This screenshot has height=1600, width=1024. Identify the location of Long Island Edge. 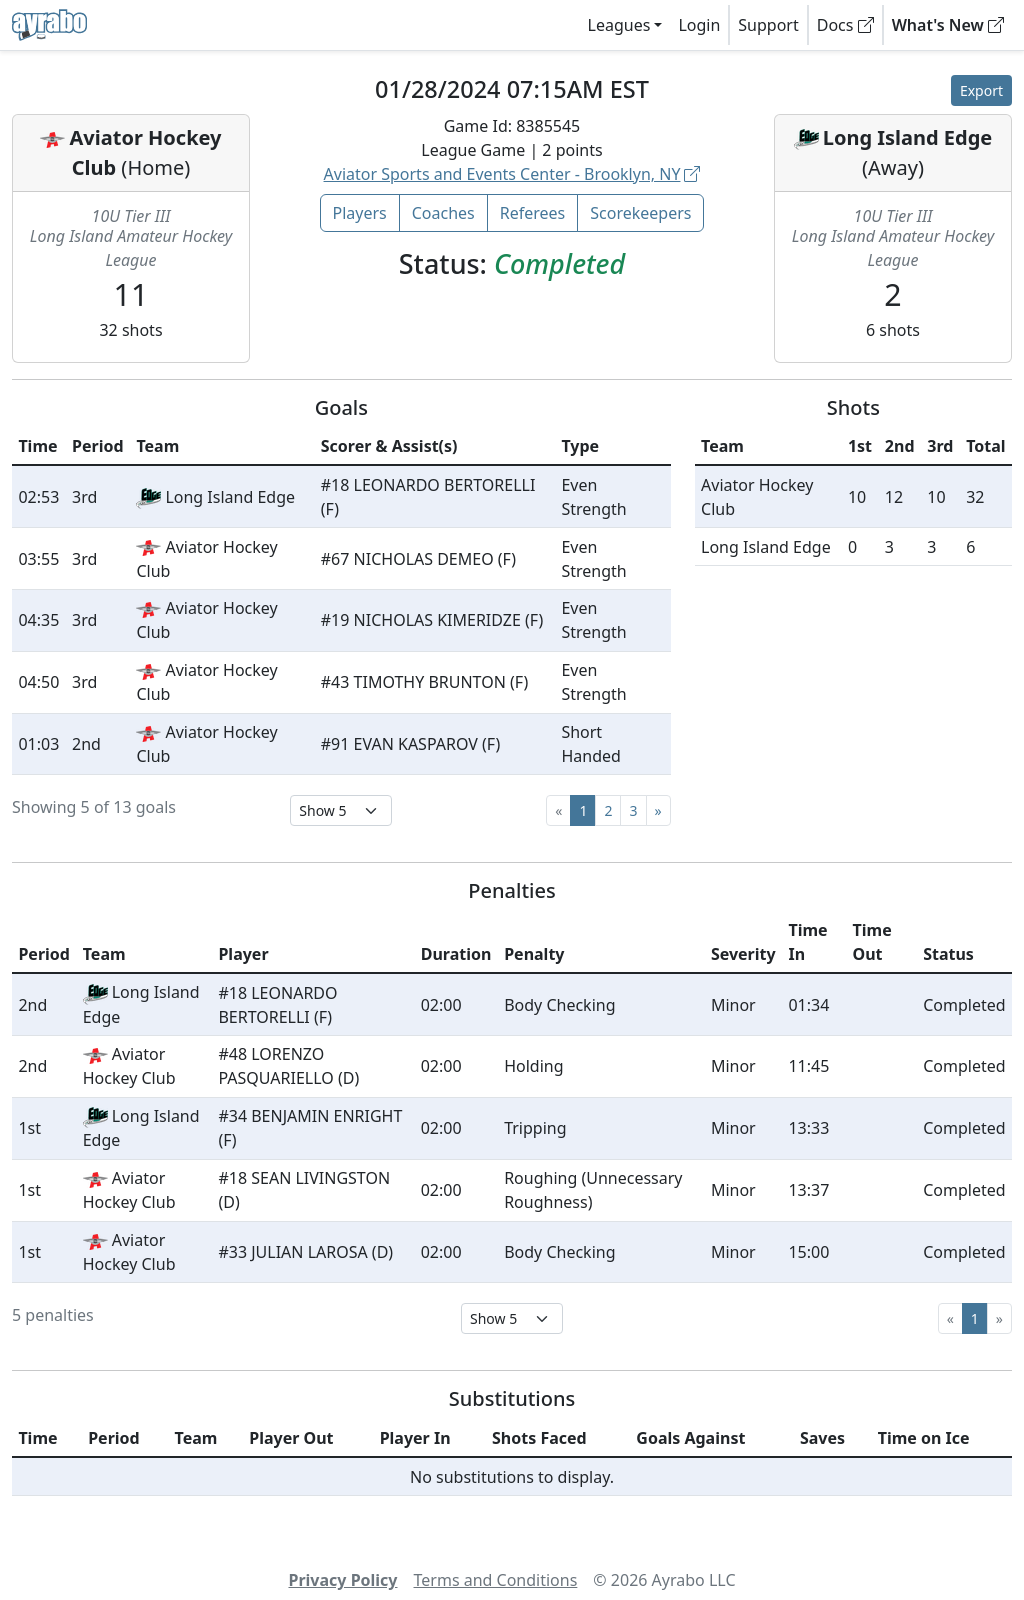
(908, 137).